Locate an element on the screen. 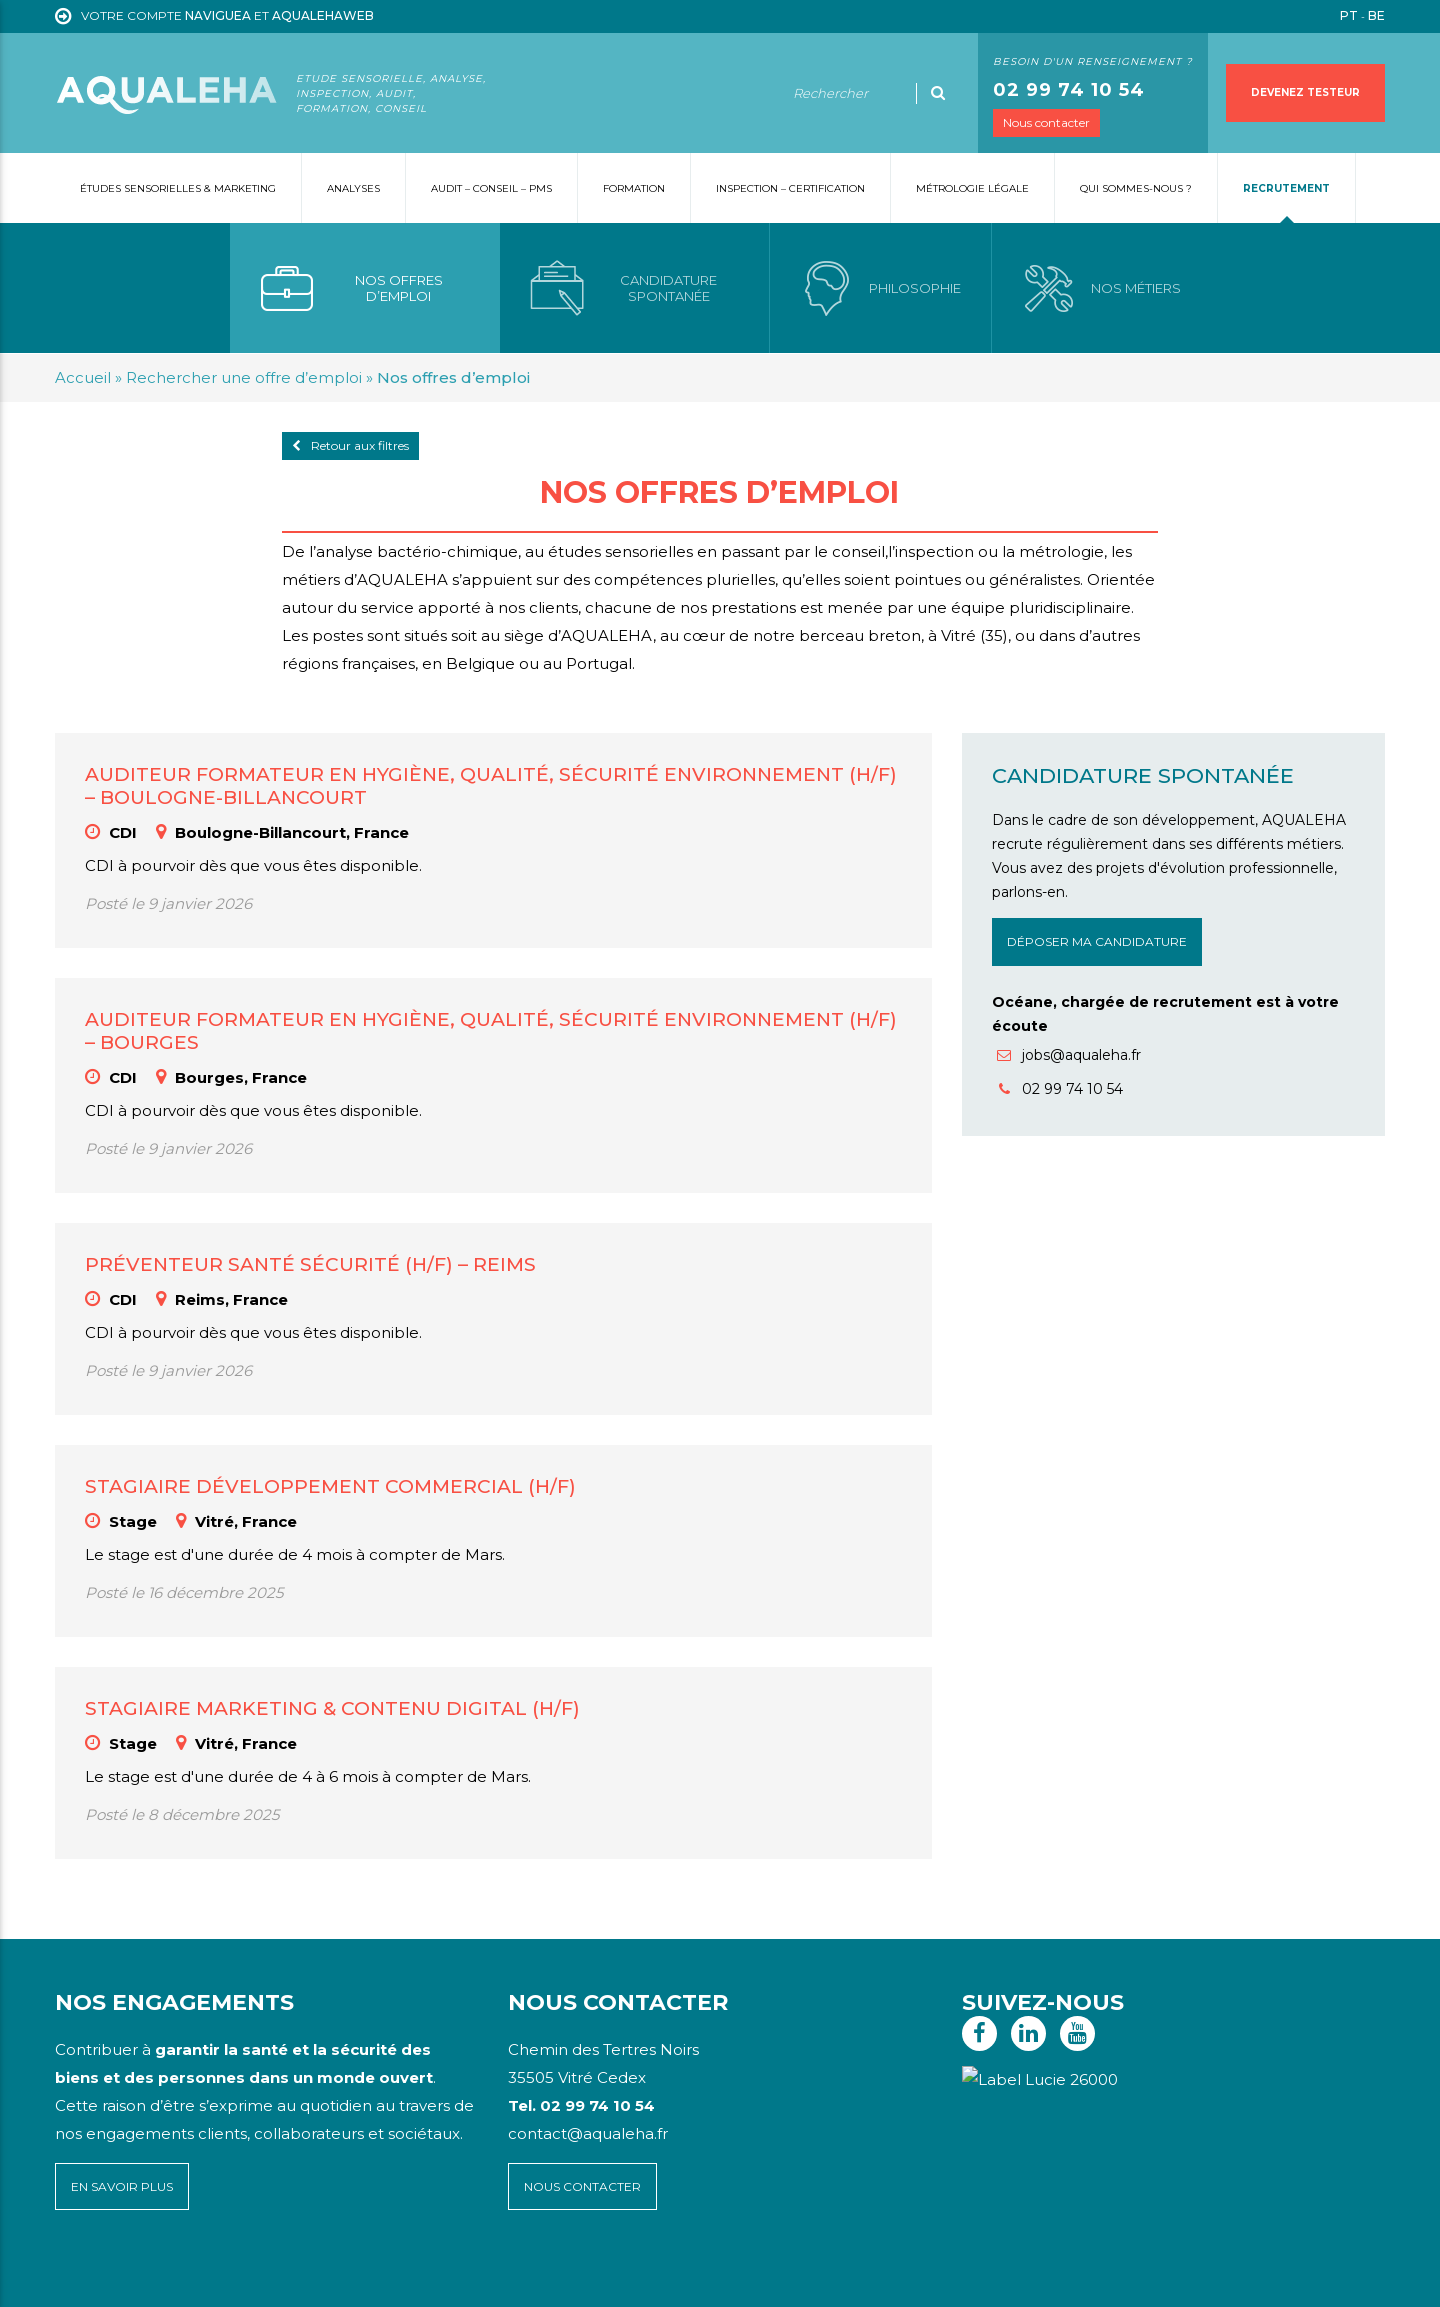 The width and height of the screenshot is (1440, 2307). Devenez testeur is located at coordinates (1305, 92).